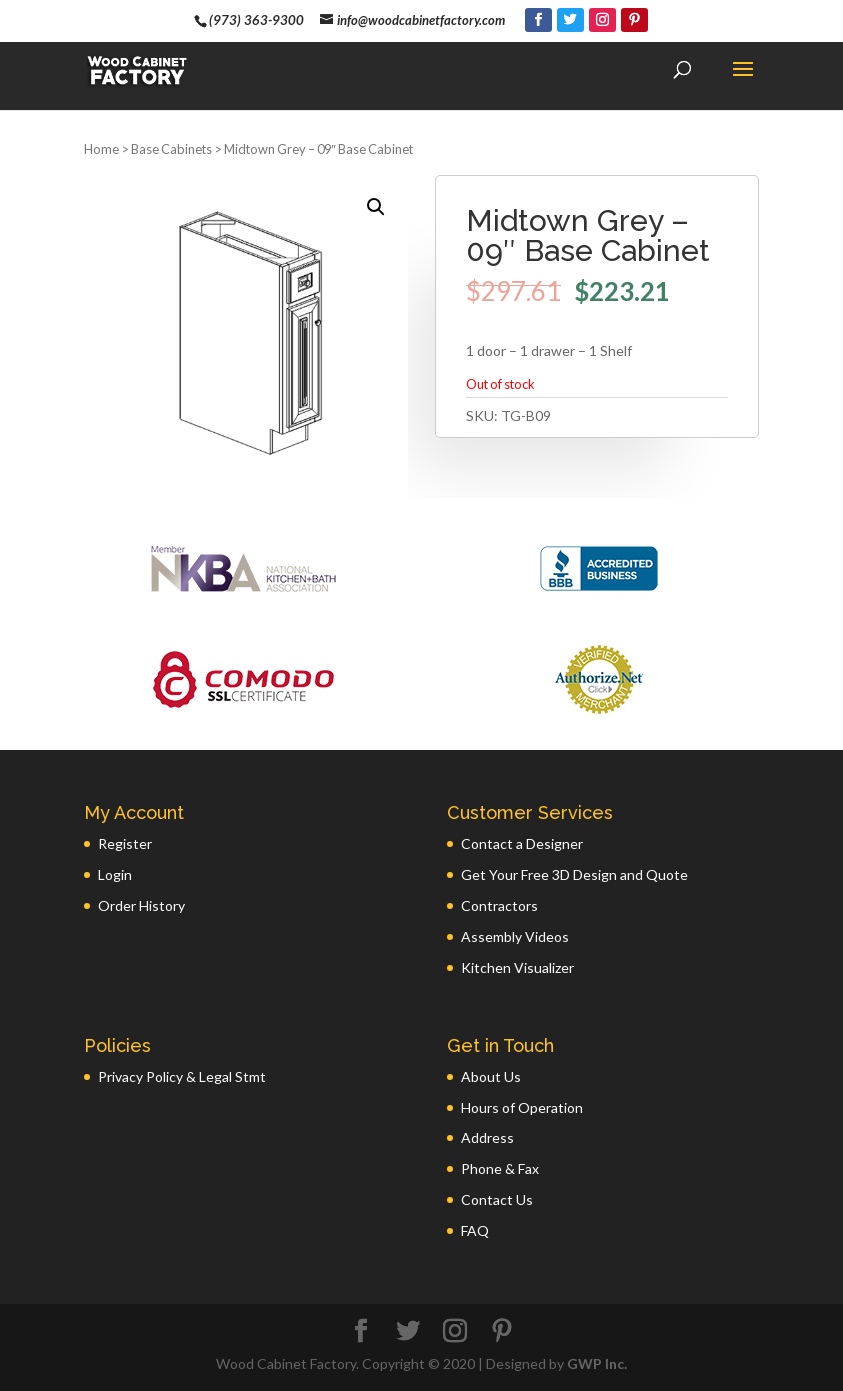 The height and width of the screenshot is (1391, 843). Describe the element at coordinates (487, 1137) in the screenshot. I see `Address` at that location.